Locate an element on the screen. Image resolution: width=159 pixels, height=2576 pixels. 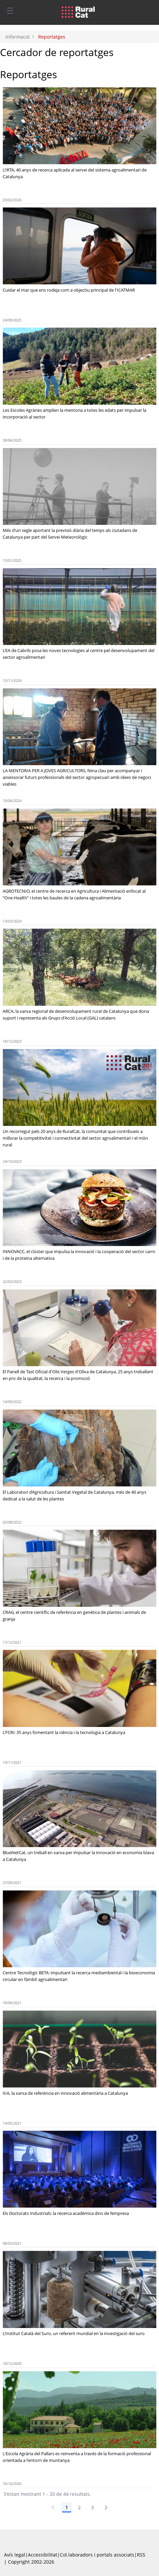
1 [Pàgina 1] is located at coordinates (66, 2507).